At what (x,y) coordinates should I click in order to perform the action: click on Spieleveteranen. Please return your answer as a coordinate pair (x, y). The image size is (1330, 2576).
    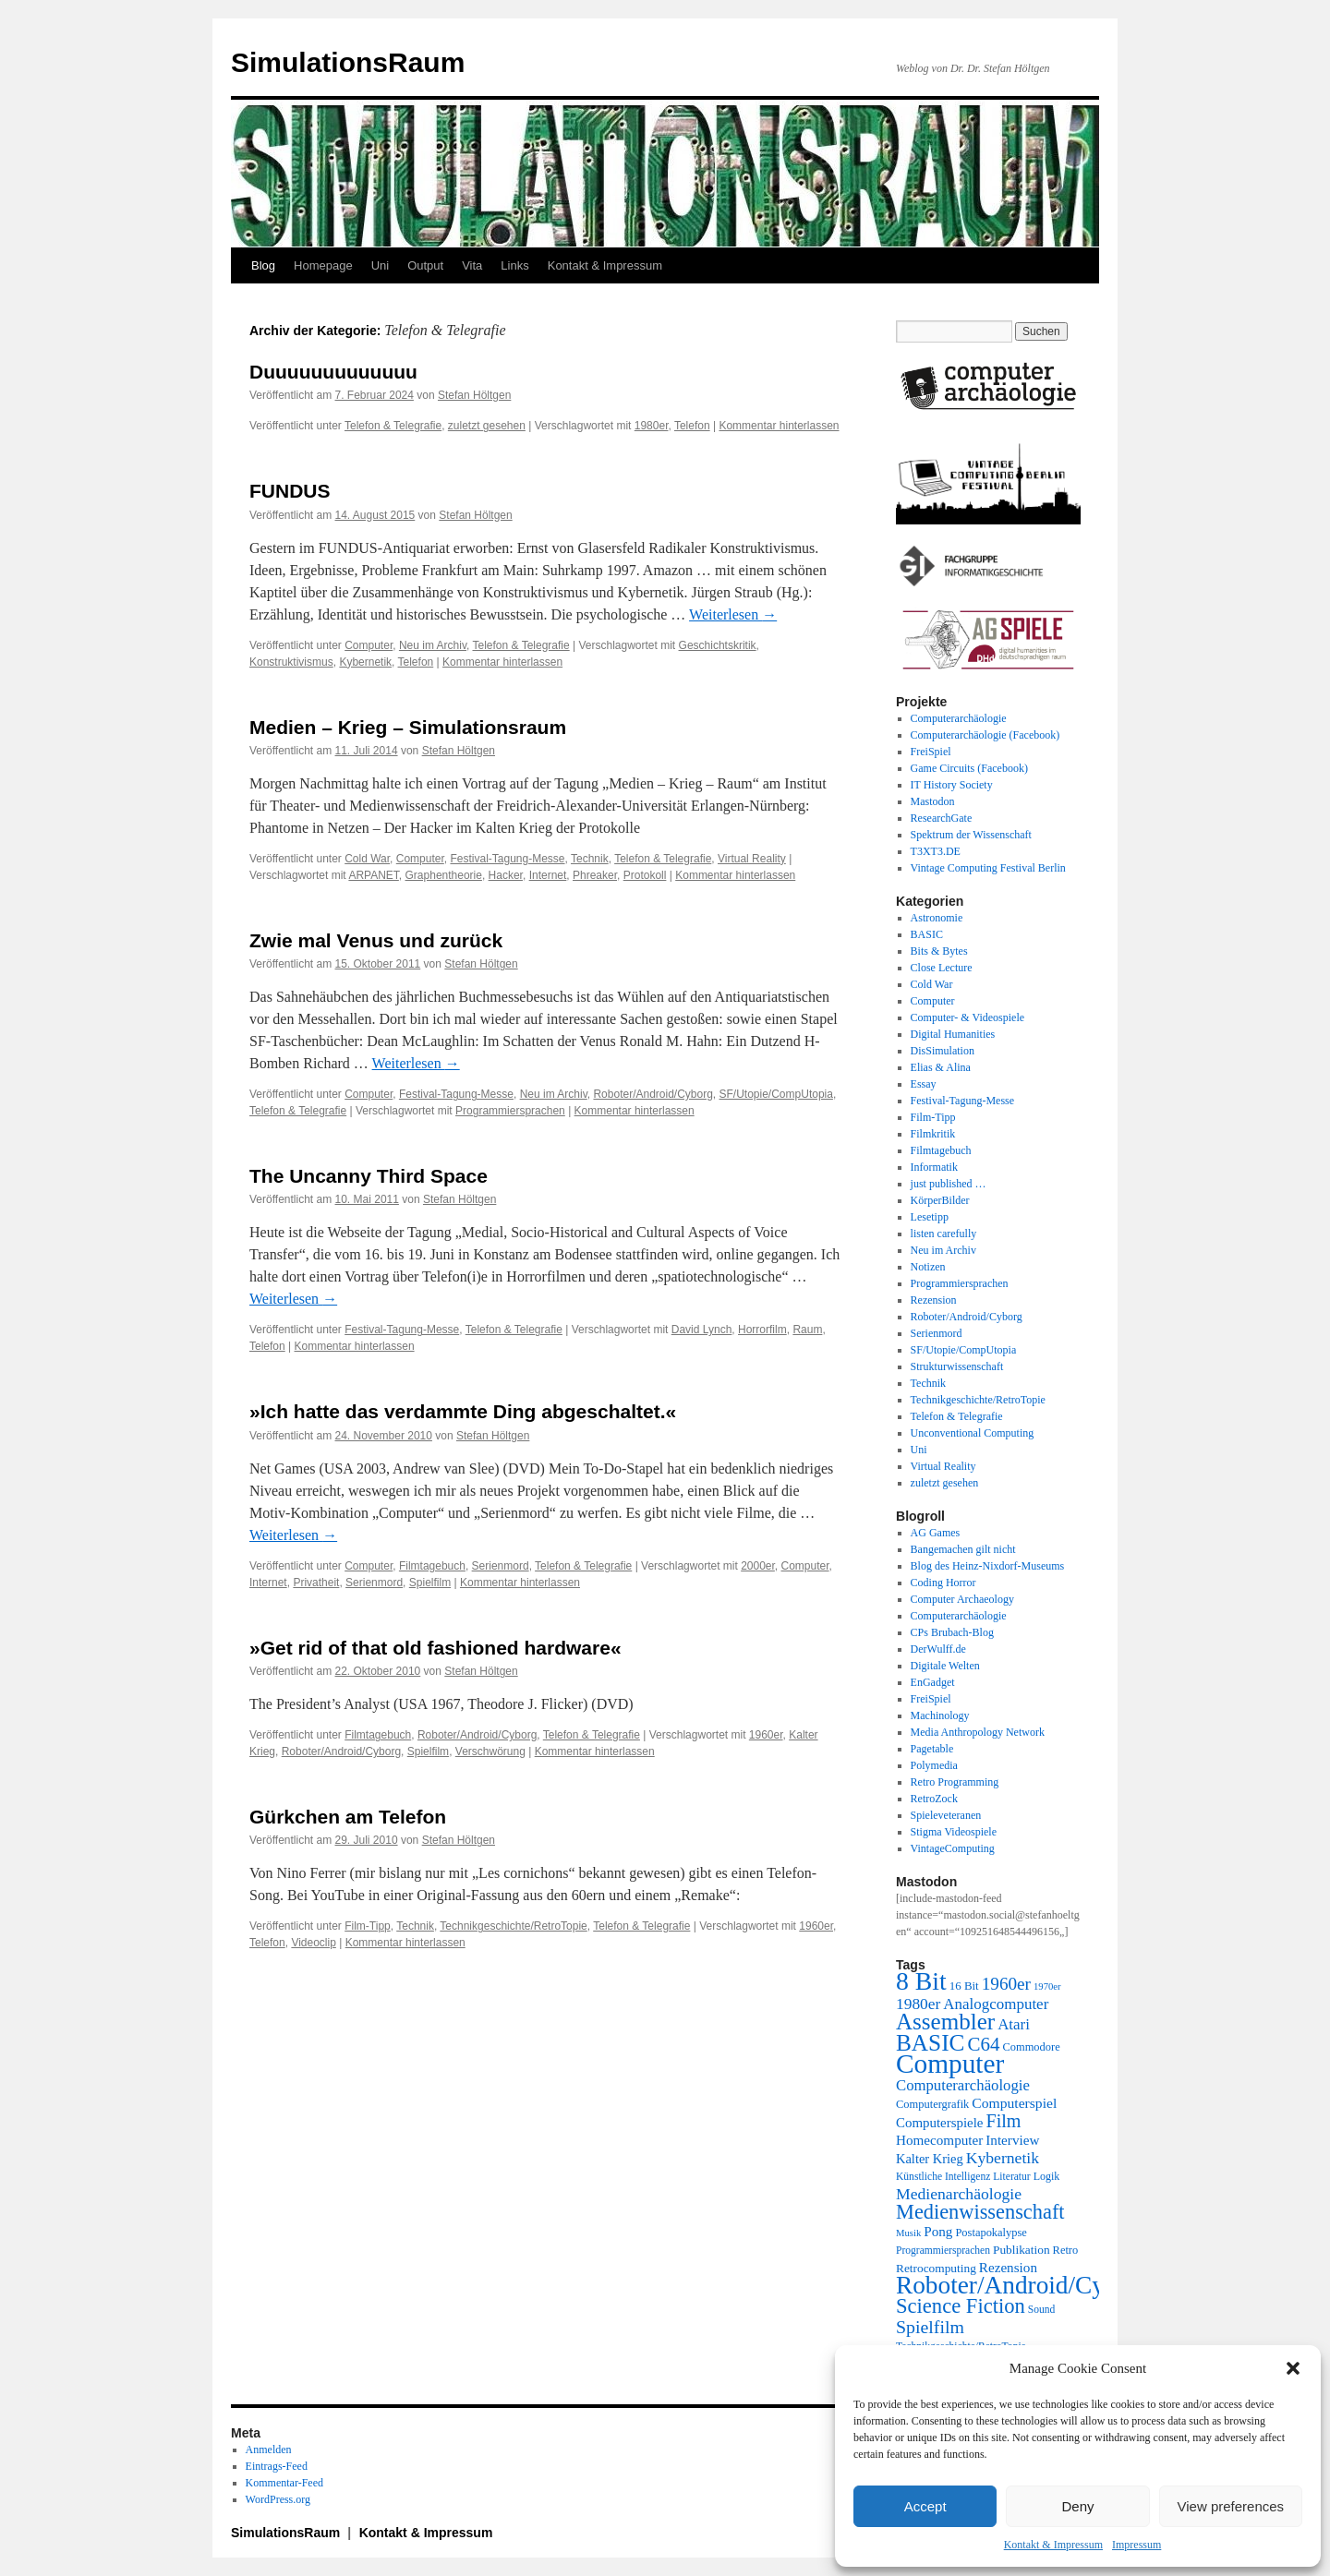
    Looking at the image, I should click on (946, 1815).